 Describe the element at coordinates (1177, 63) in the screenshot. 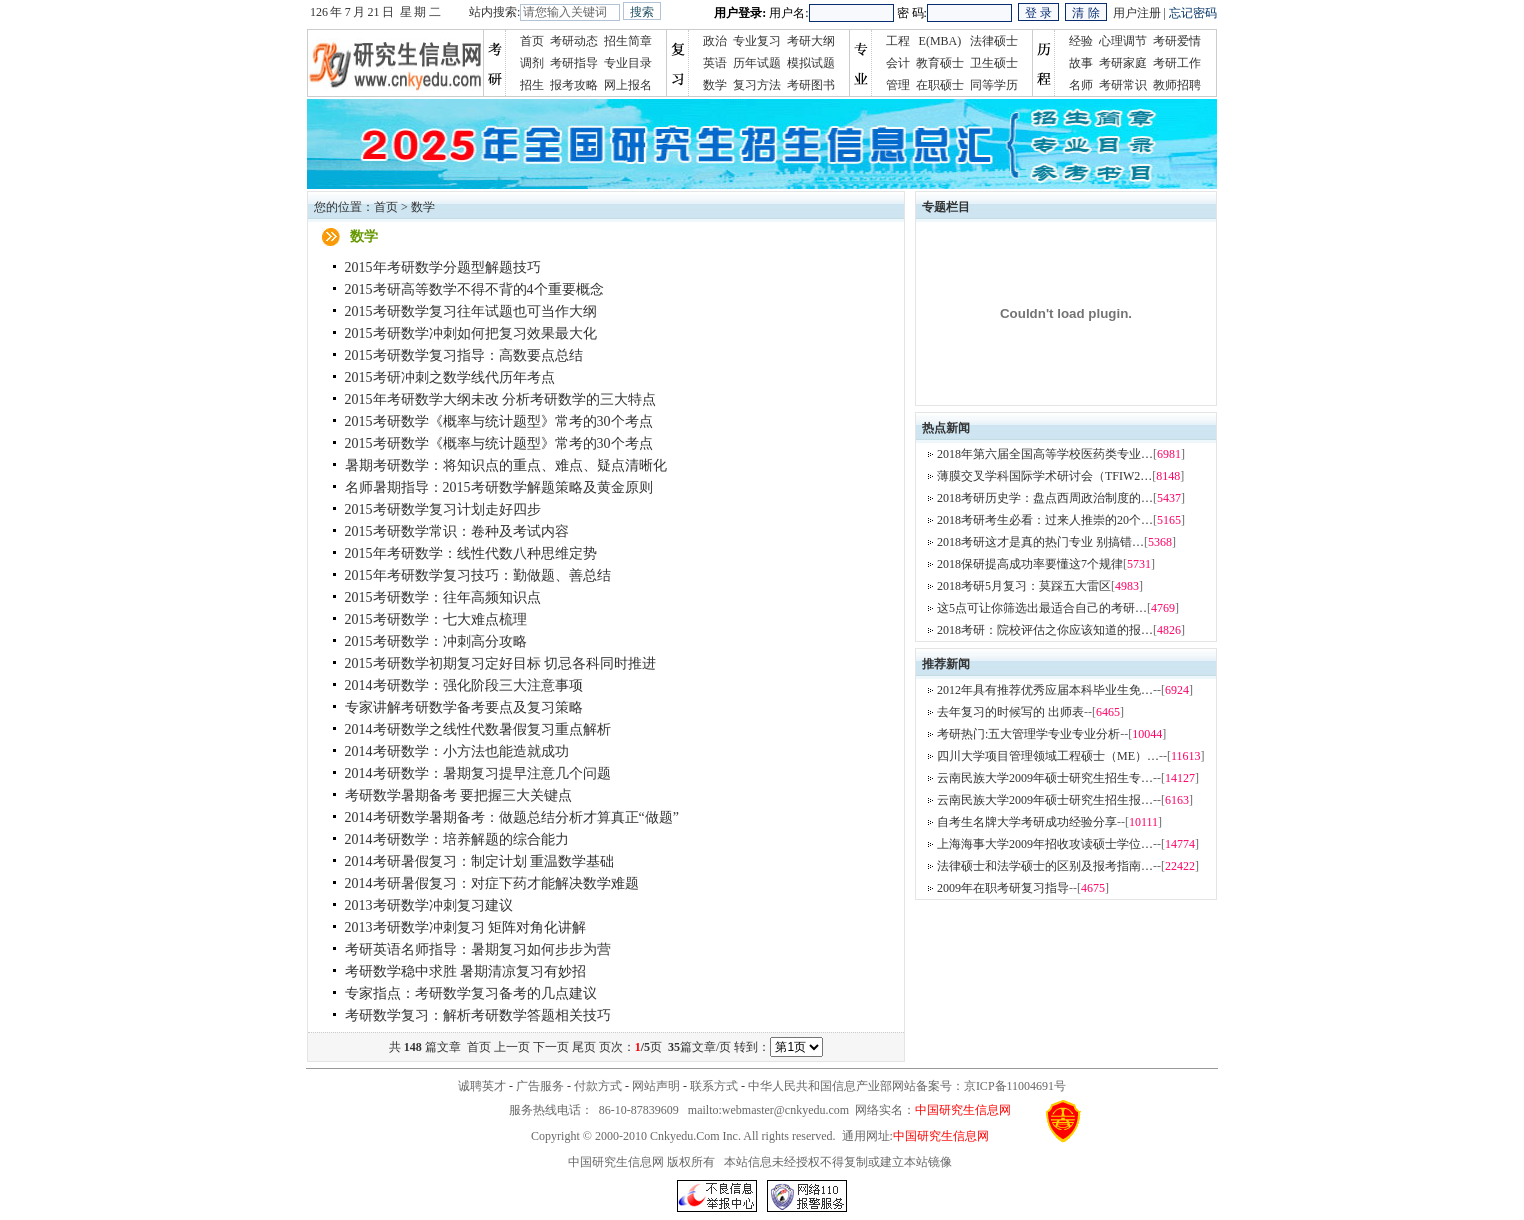

I see `考研工作` at that location.